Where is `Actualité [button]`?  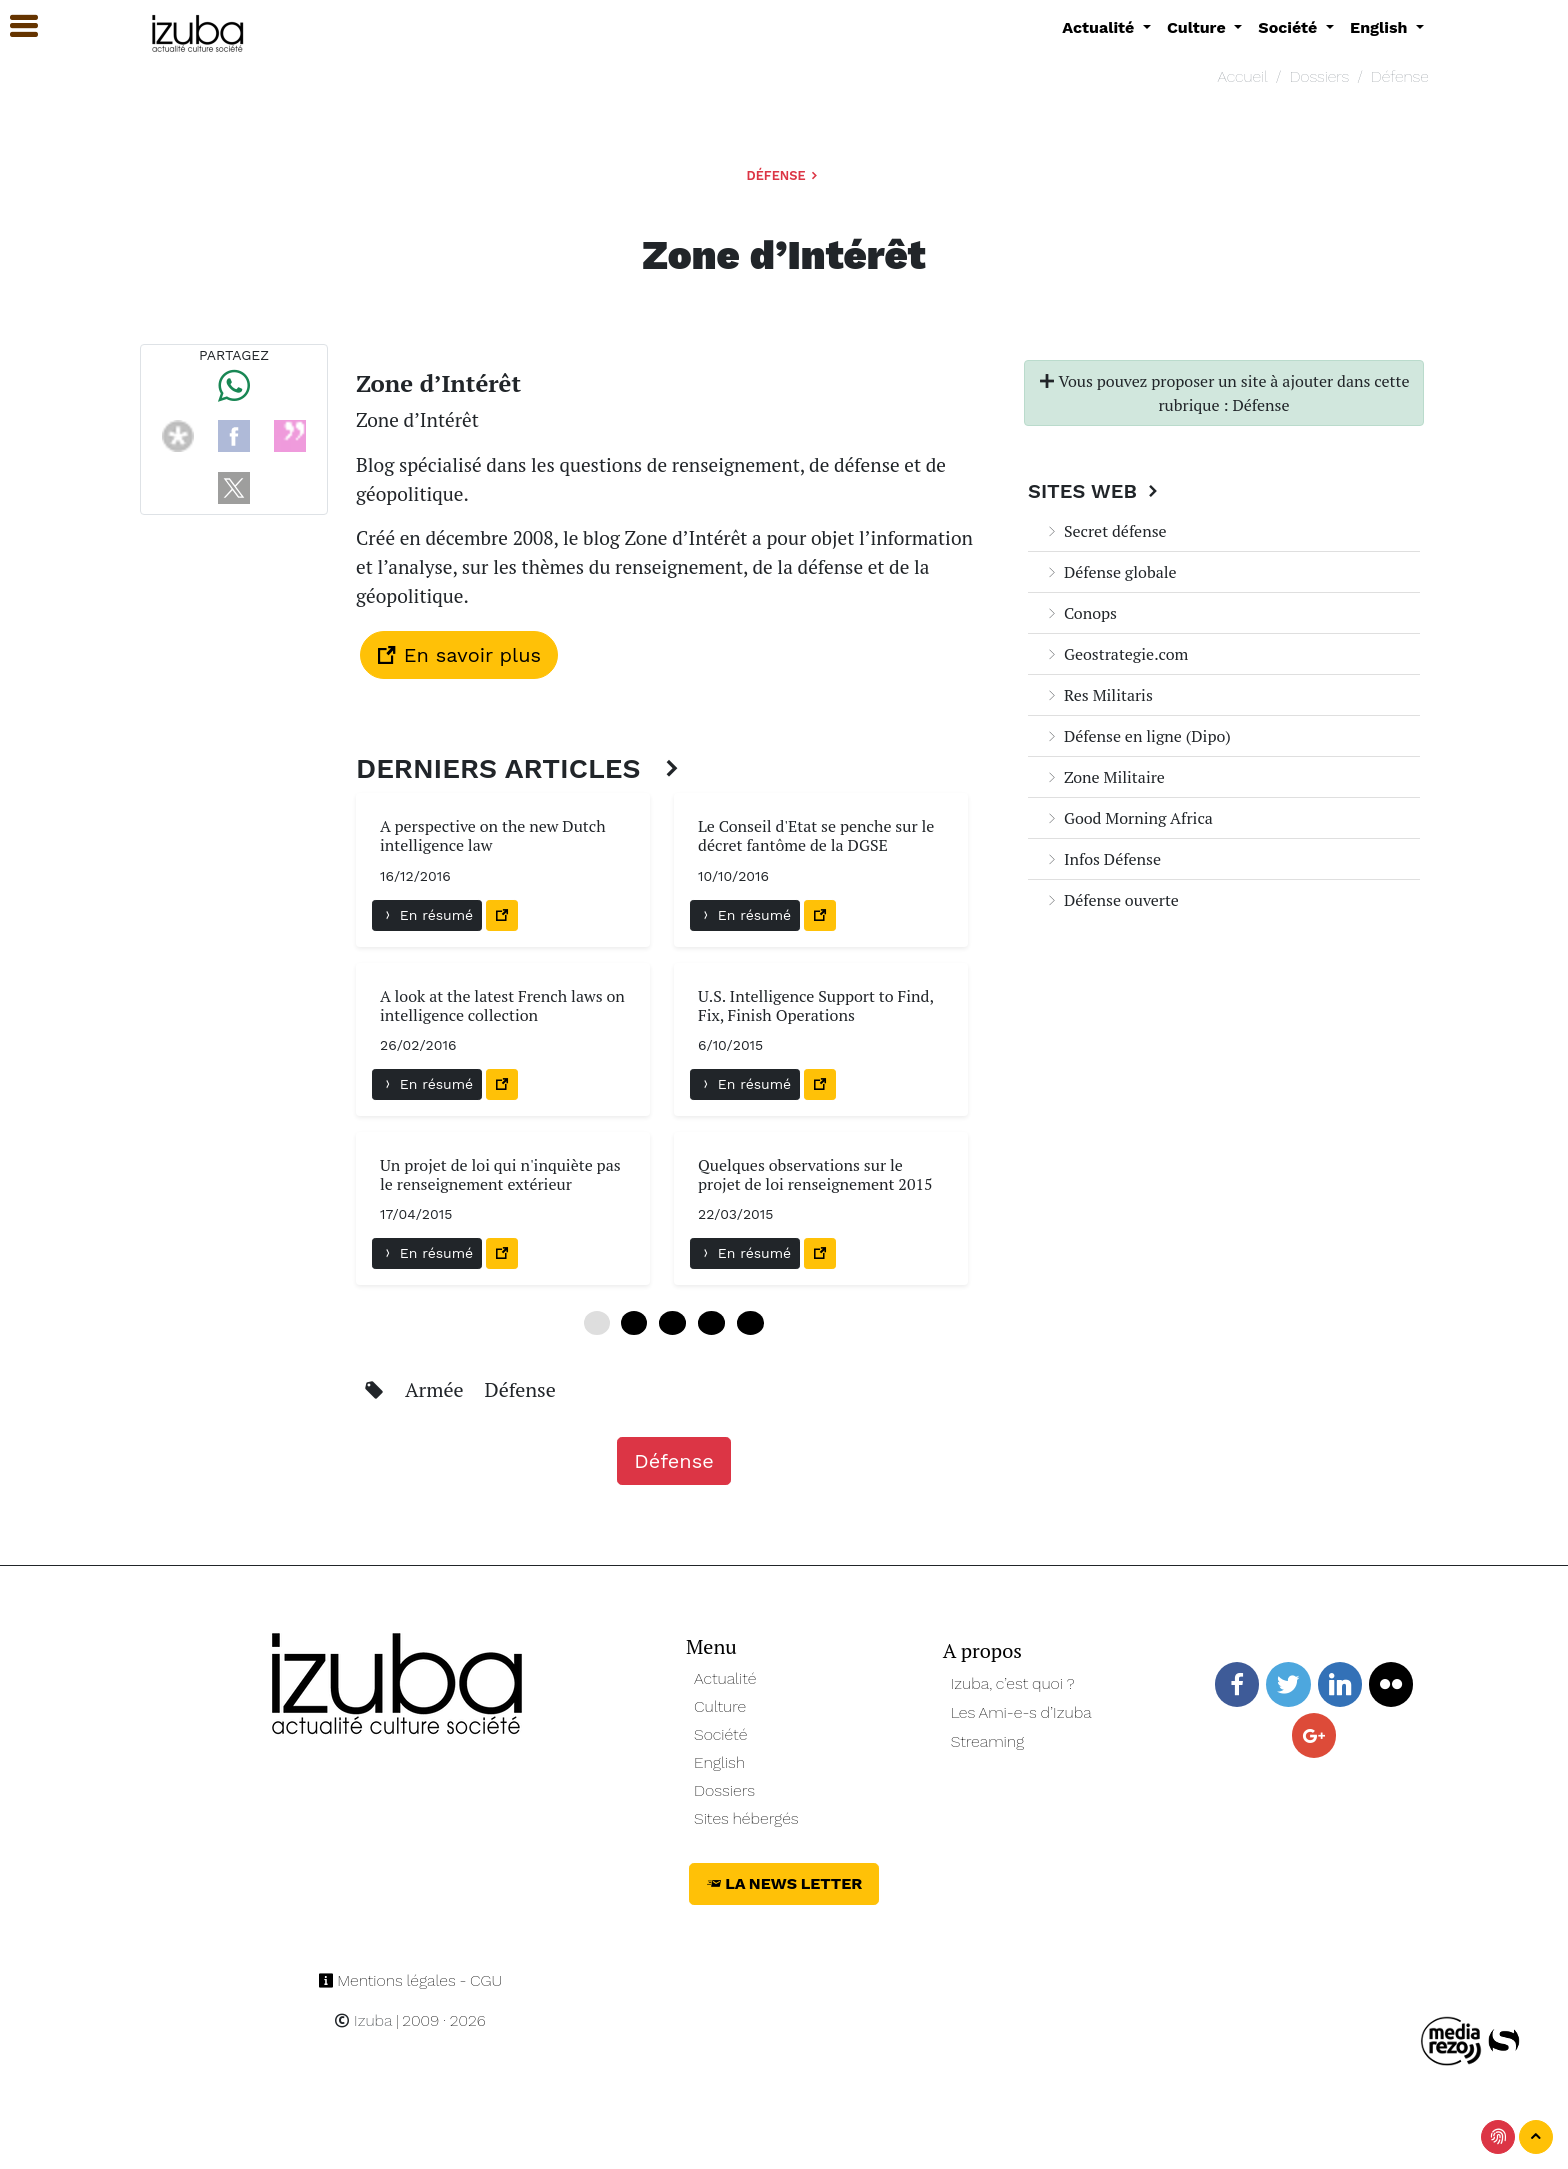 Actualité [button] is located at coordinates (1100, 27).